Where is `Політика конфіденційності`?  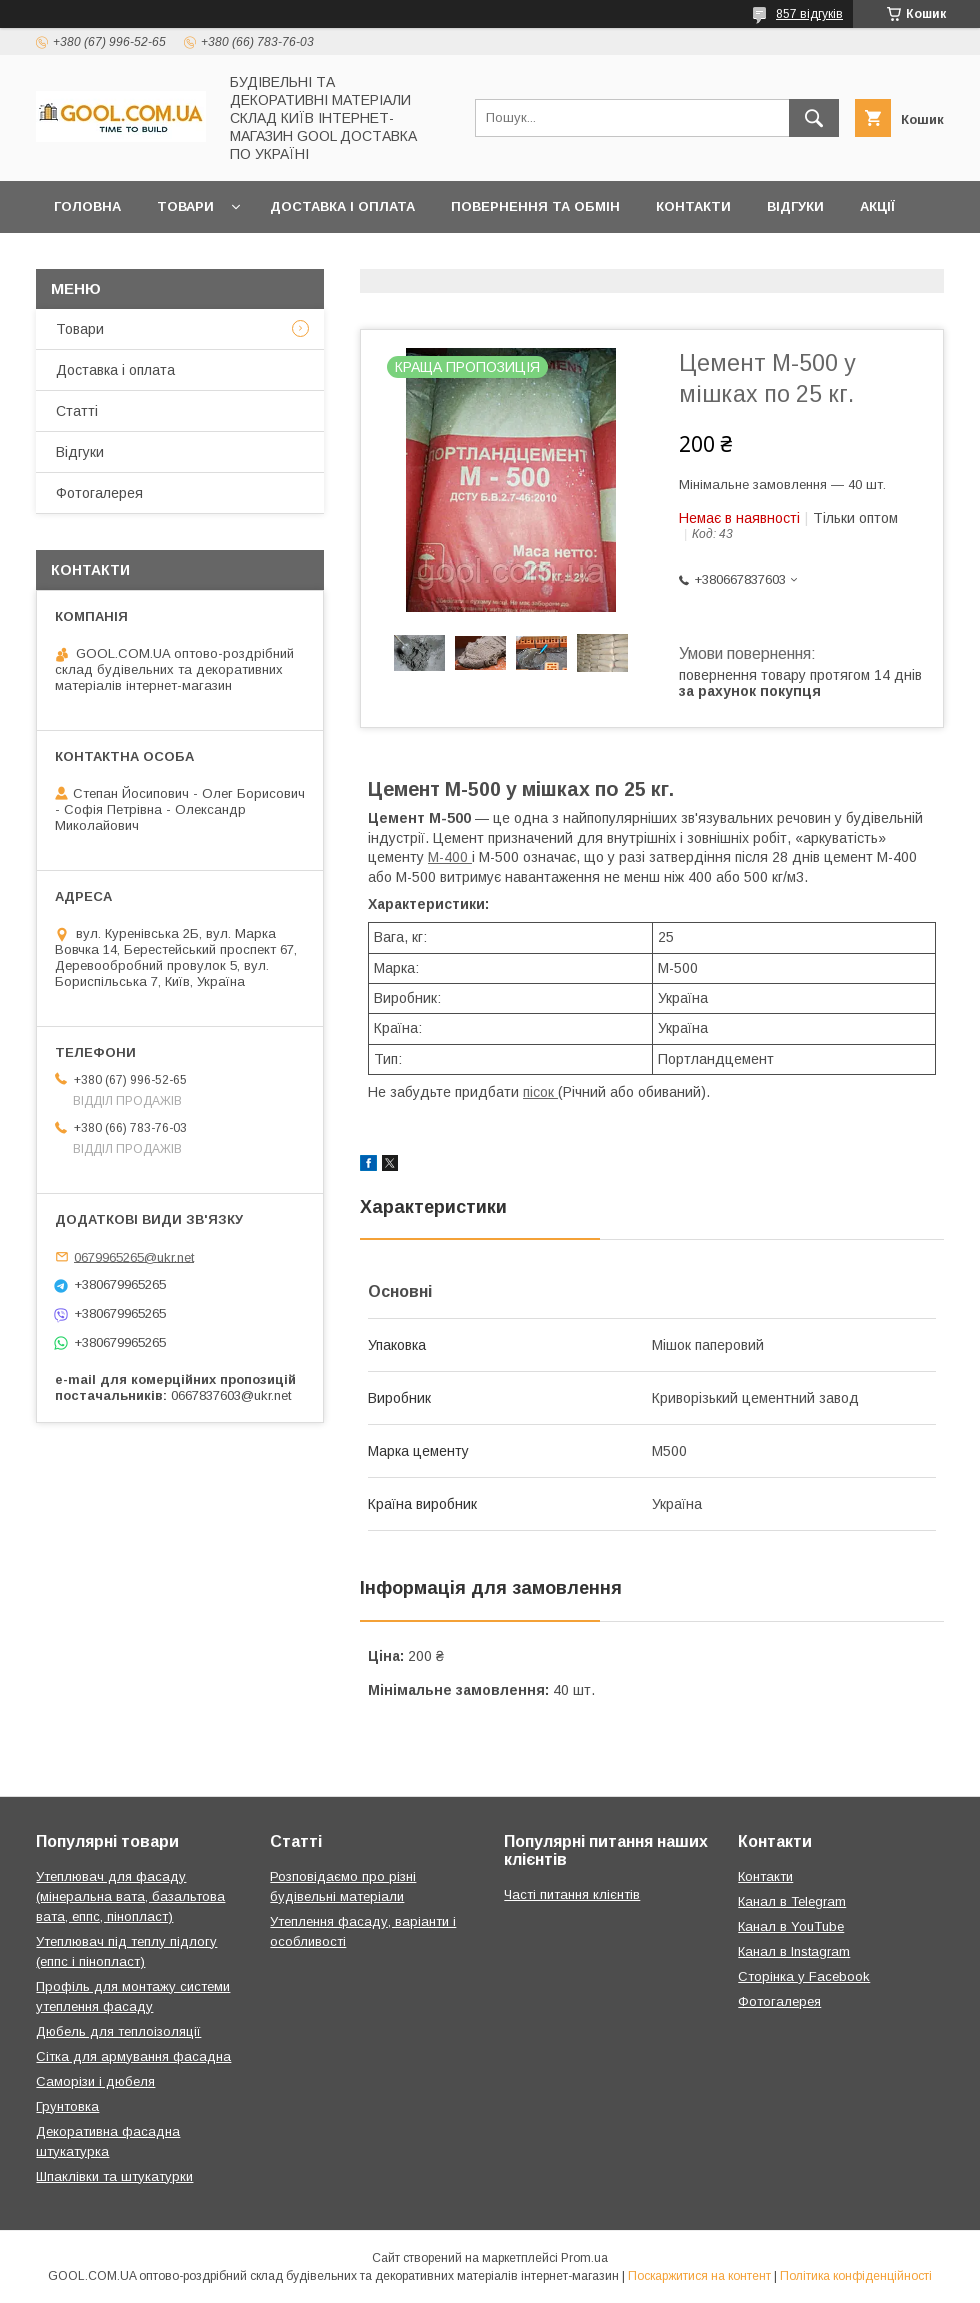
Політика конфіденційності is located at coordinates (856, 2276).